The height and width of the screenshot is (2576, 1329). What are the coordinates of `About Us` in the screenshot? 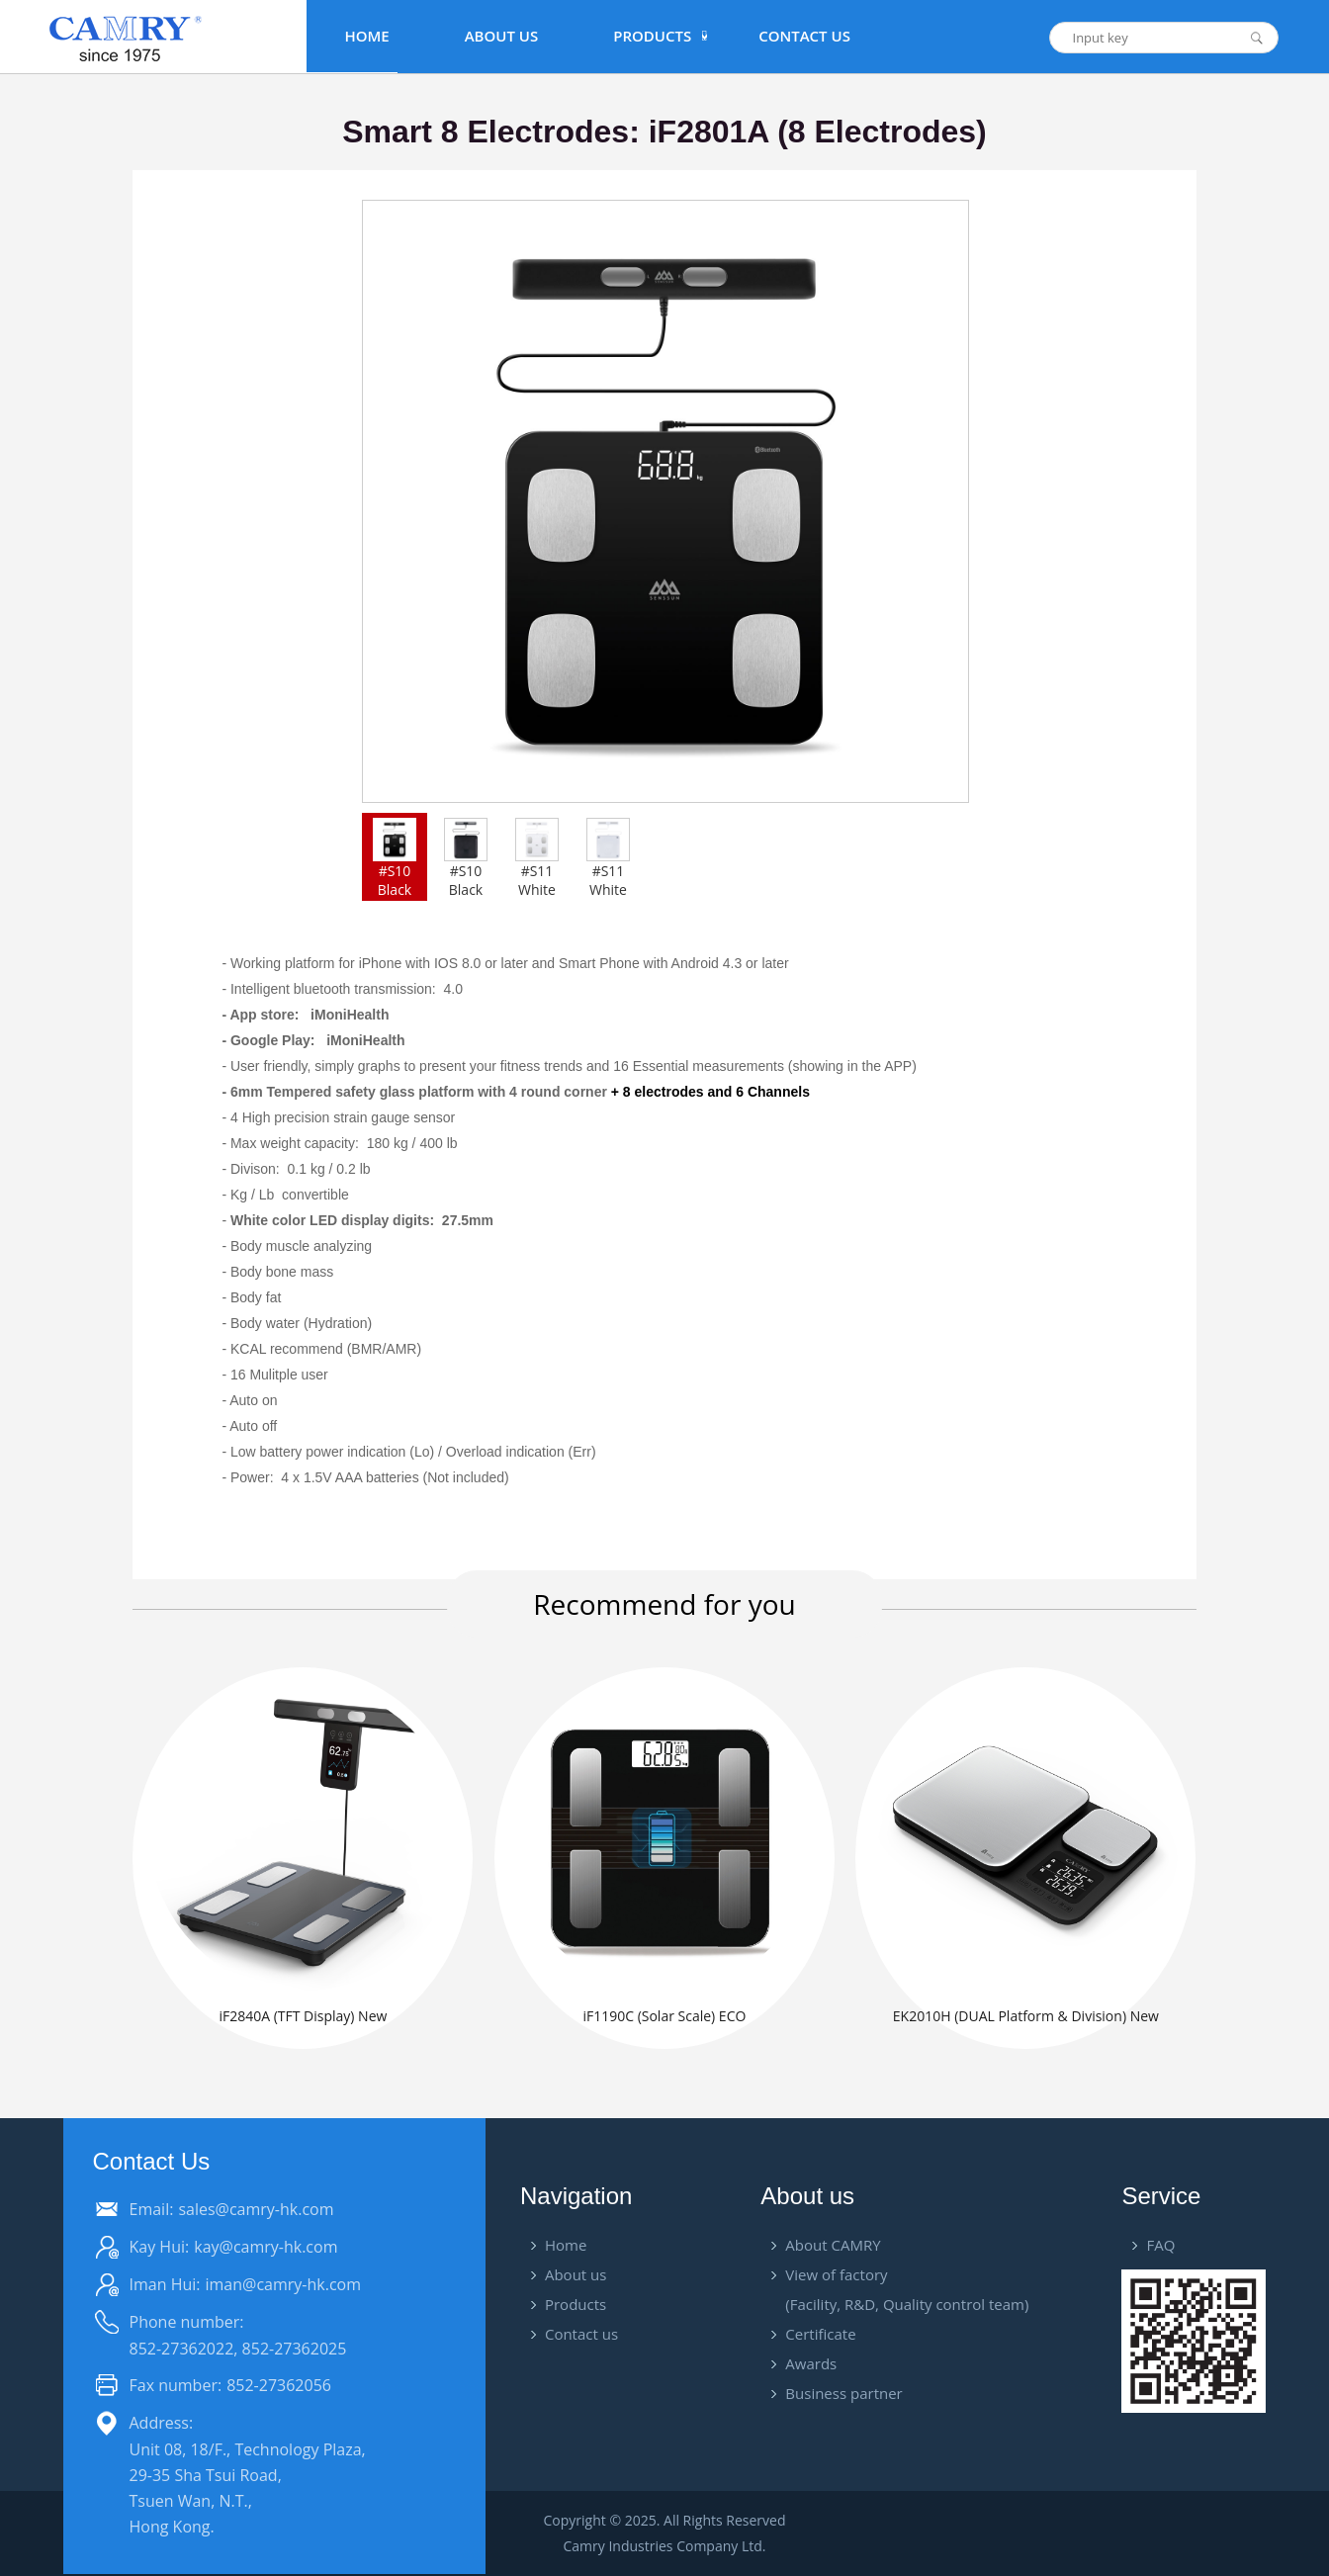 It's located at (502, 35).